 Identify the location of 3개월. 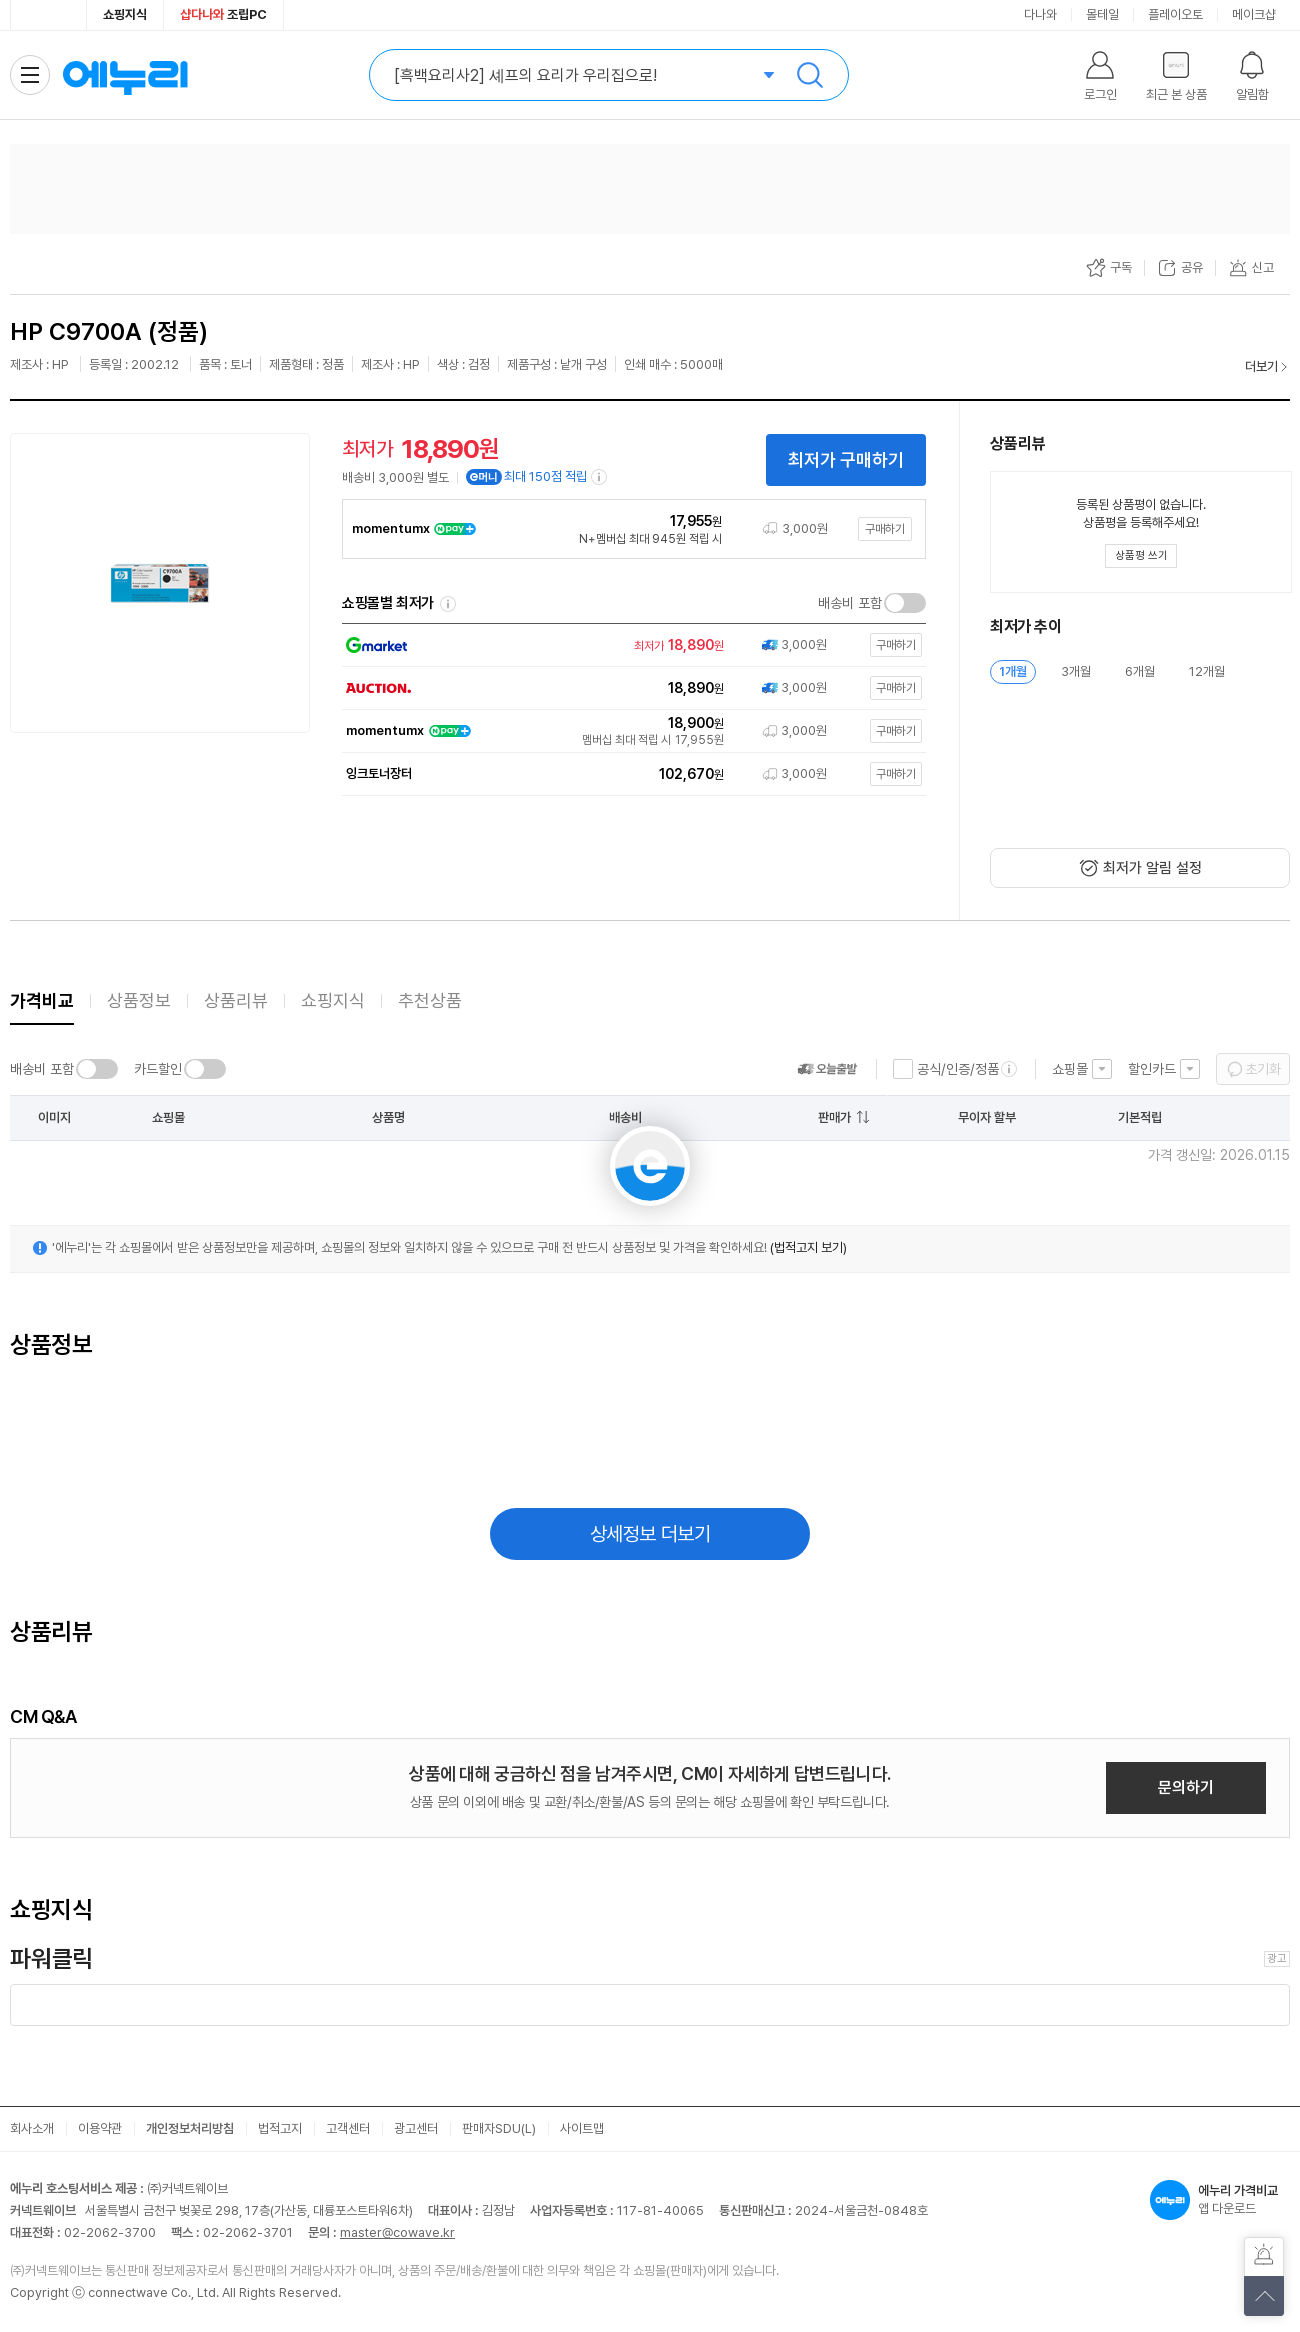
(1076, 671).